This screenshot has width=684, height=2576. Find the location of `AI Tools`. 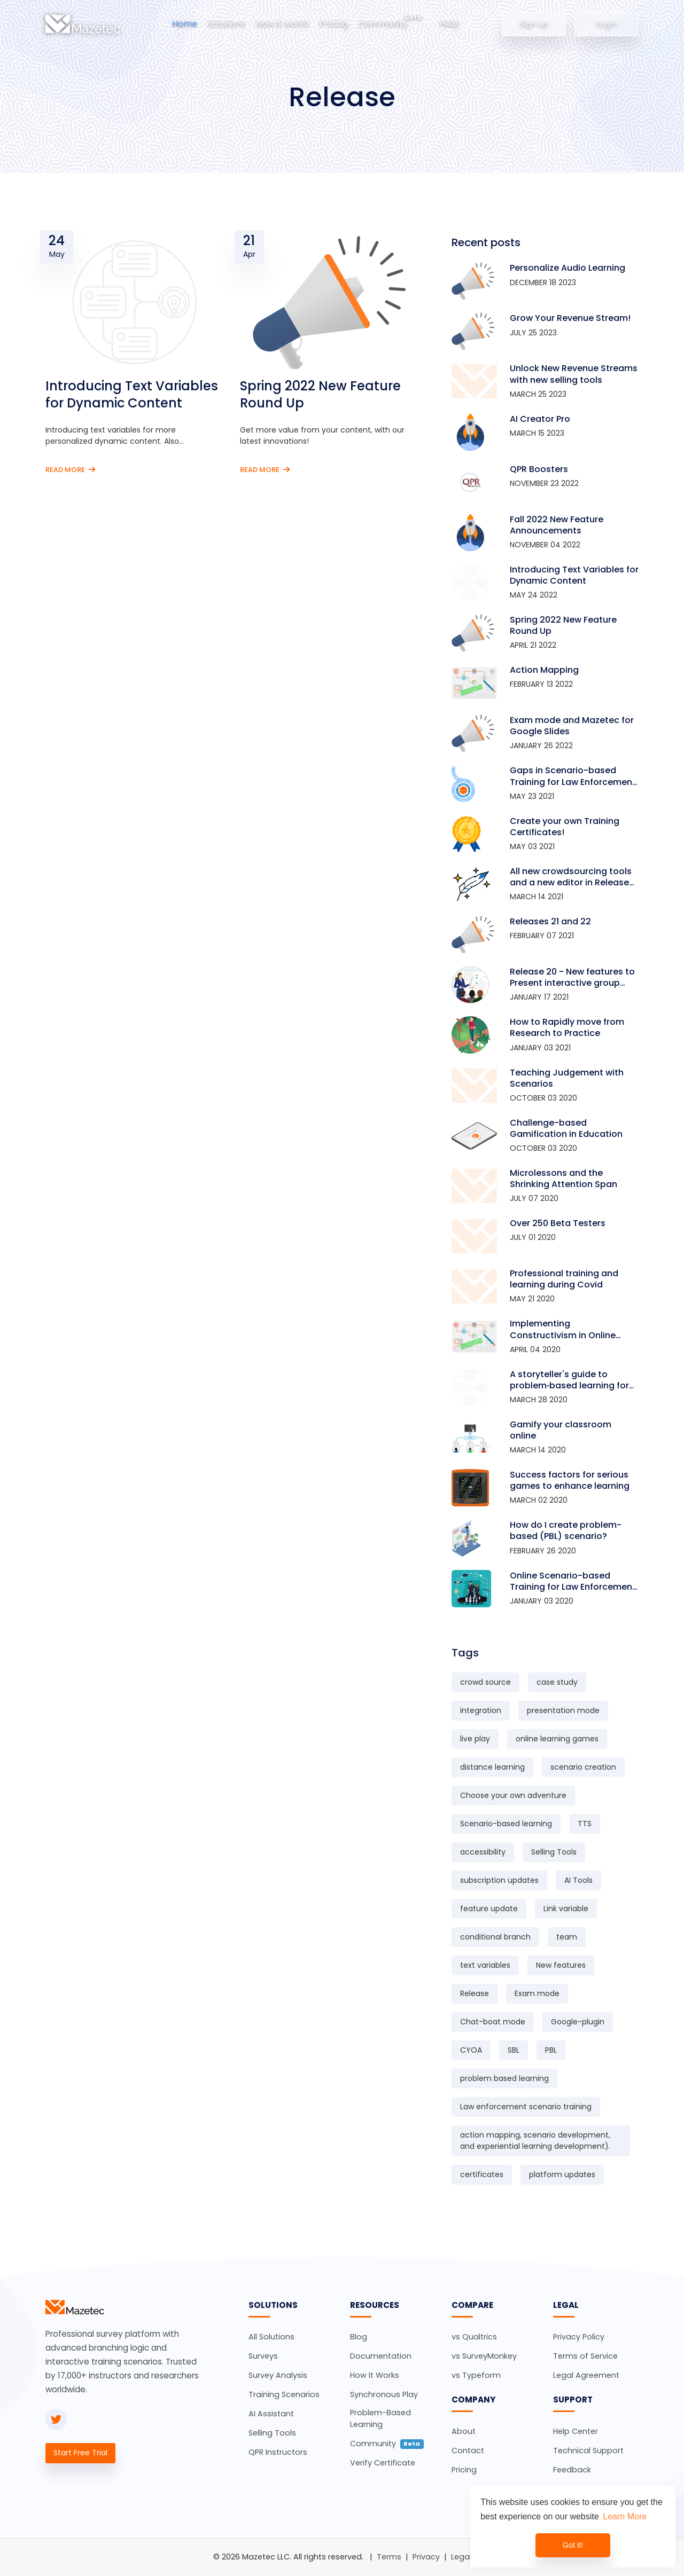

AI Tools is located at coordinates (578, 1880).